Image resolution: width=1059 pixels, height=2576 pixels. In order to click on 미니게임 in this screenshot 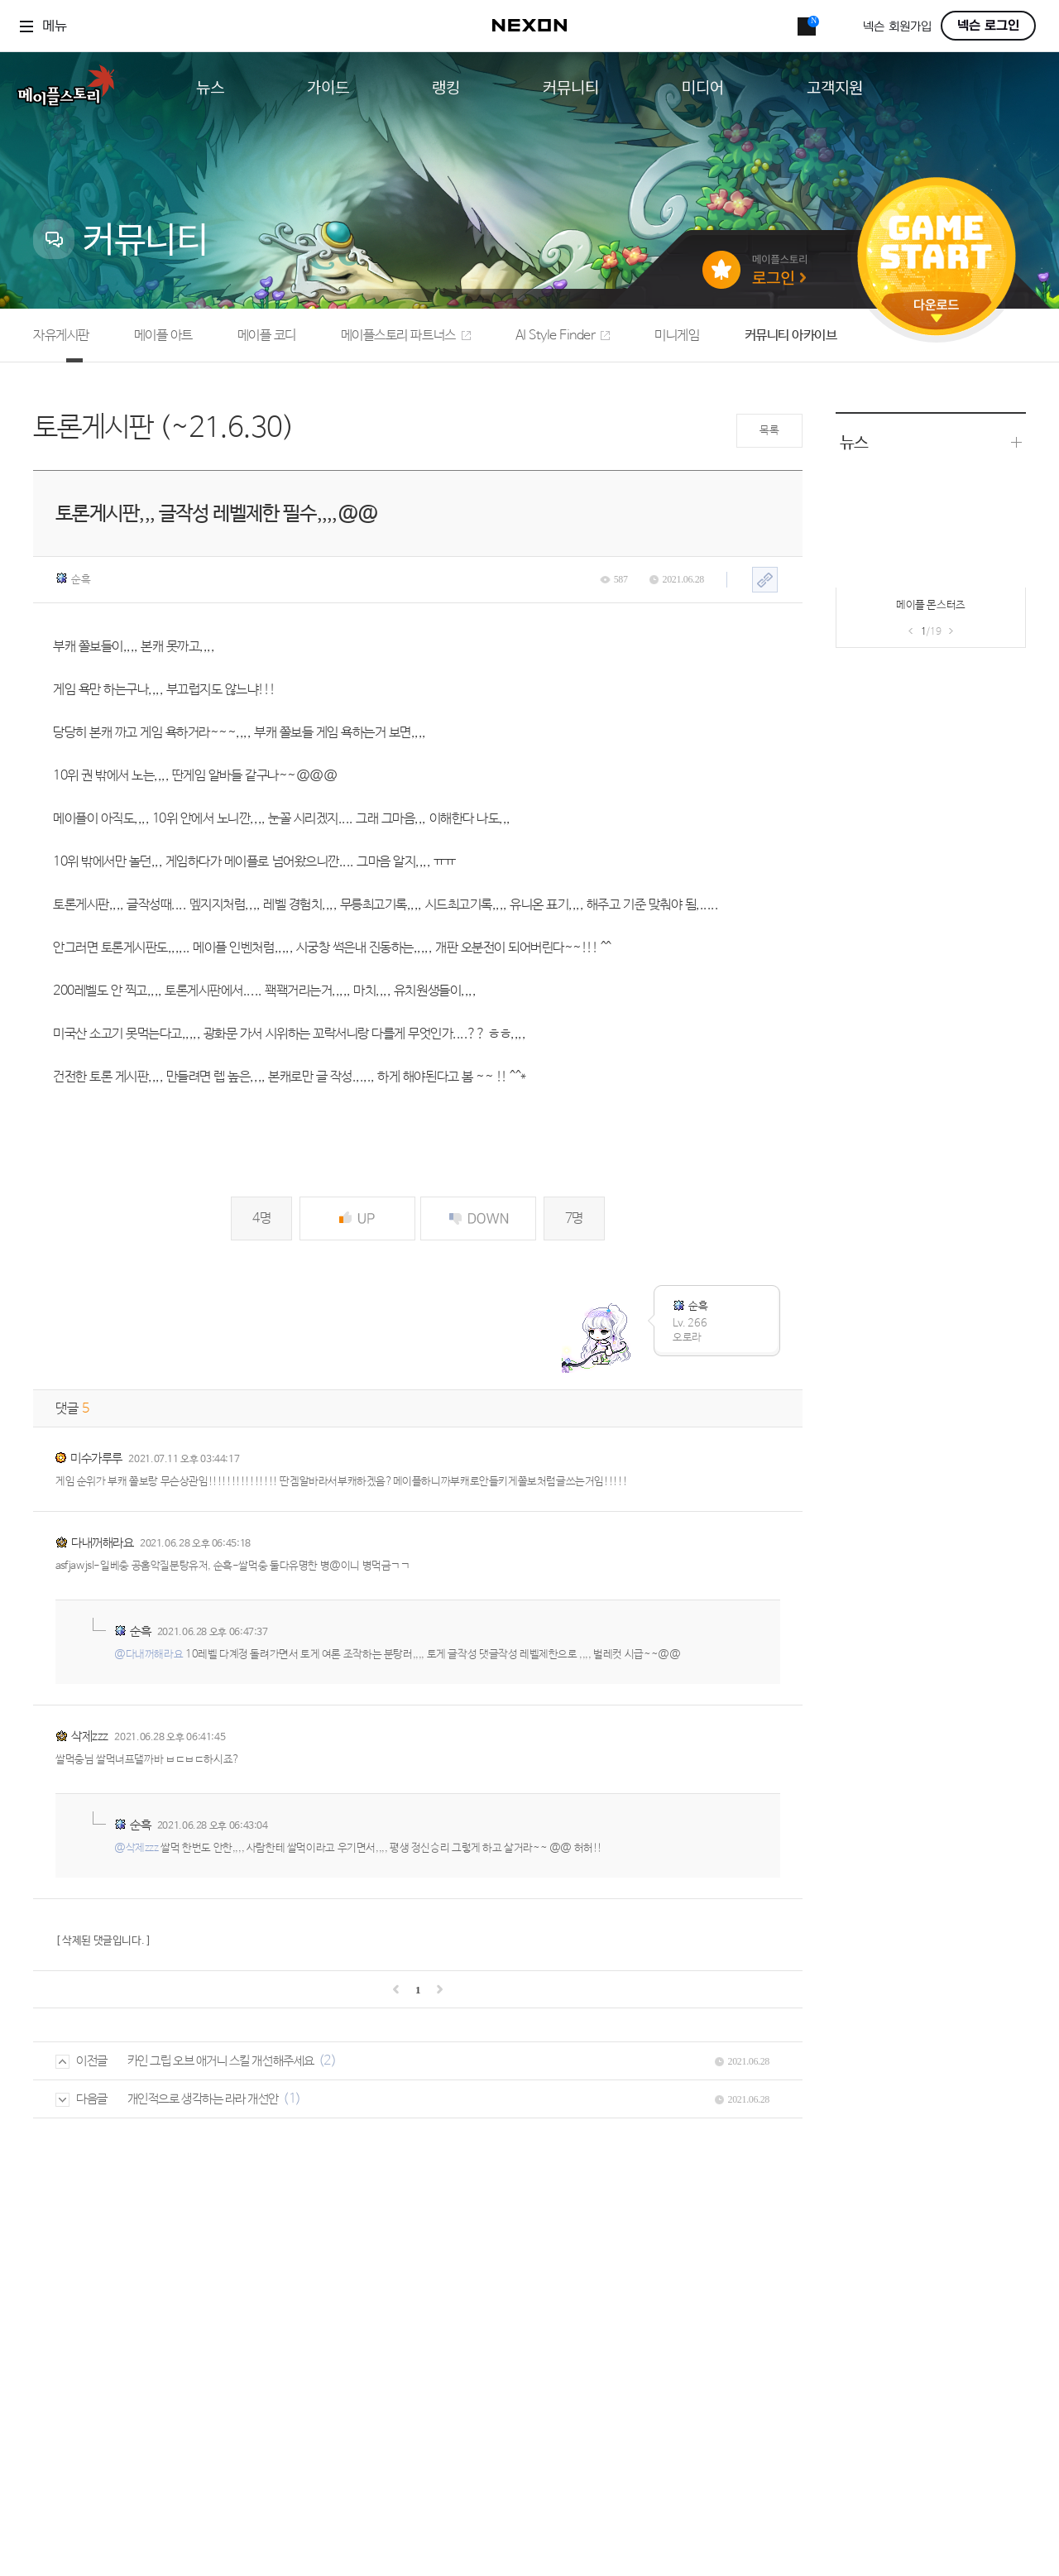, I will do `click(676, 335)`.